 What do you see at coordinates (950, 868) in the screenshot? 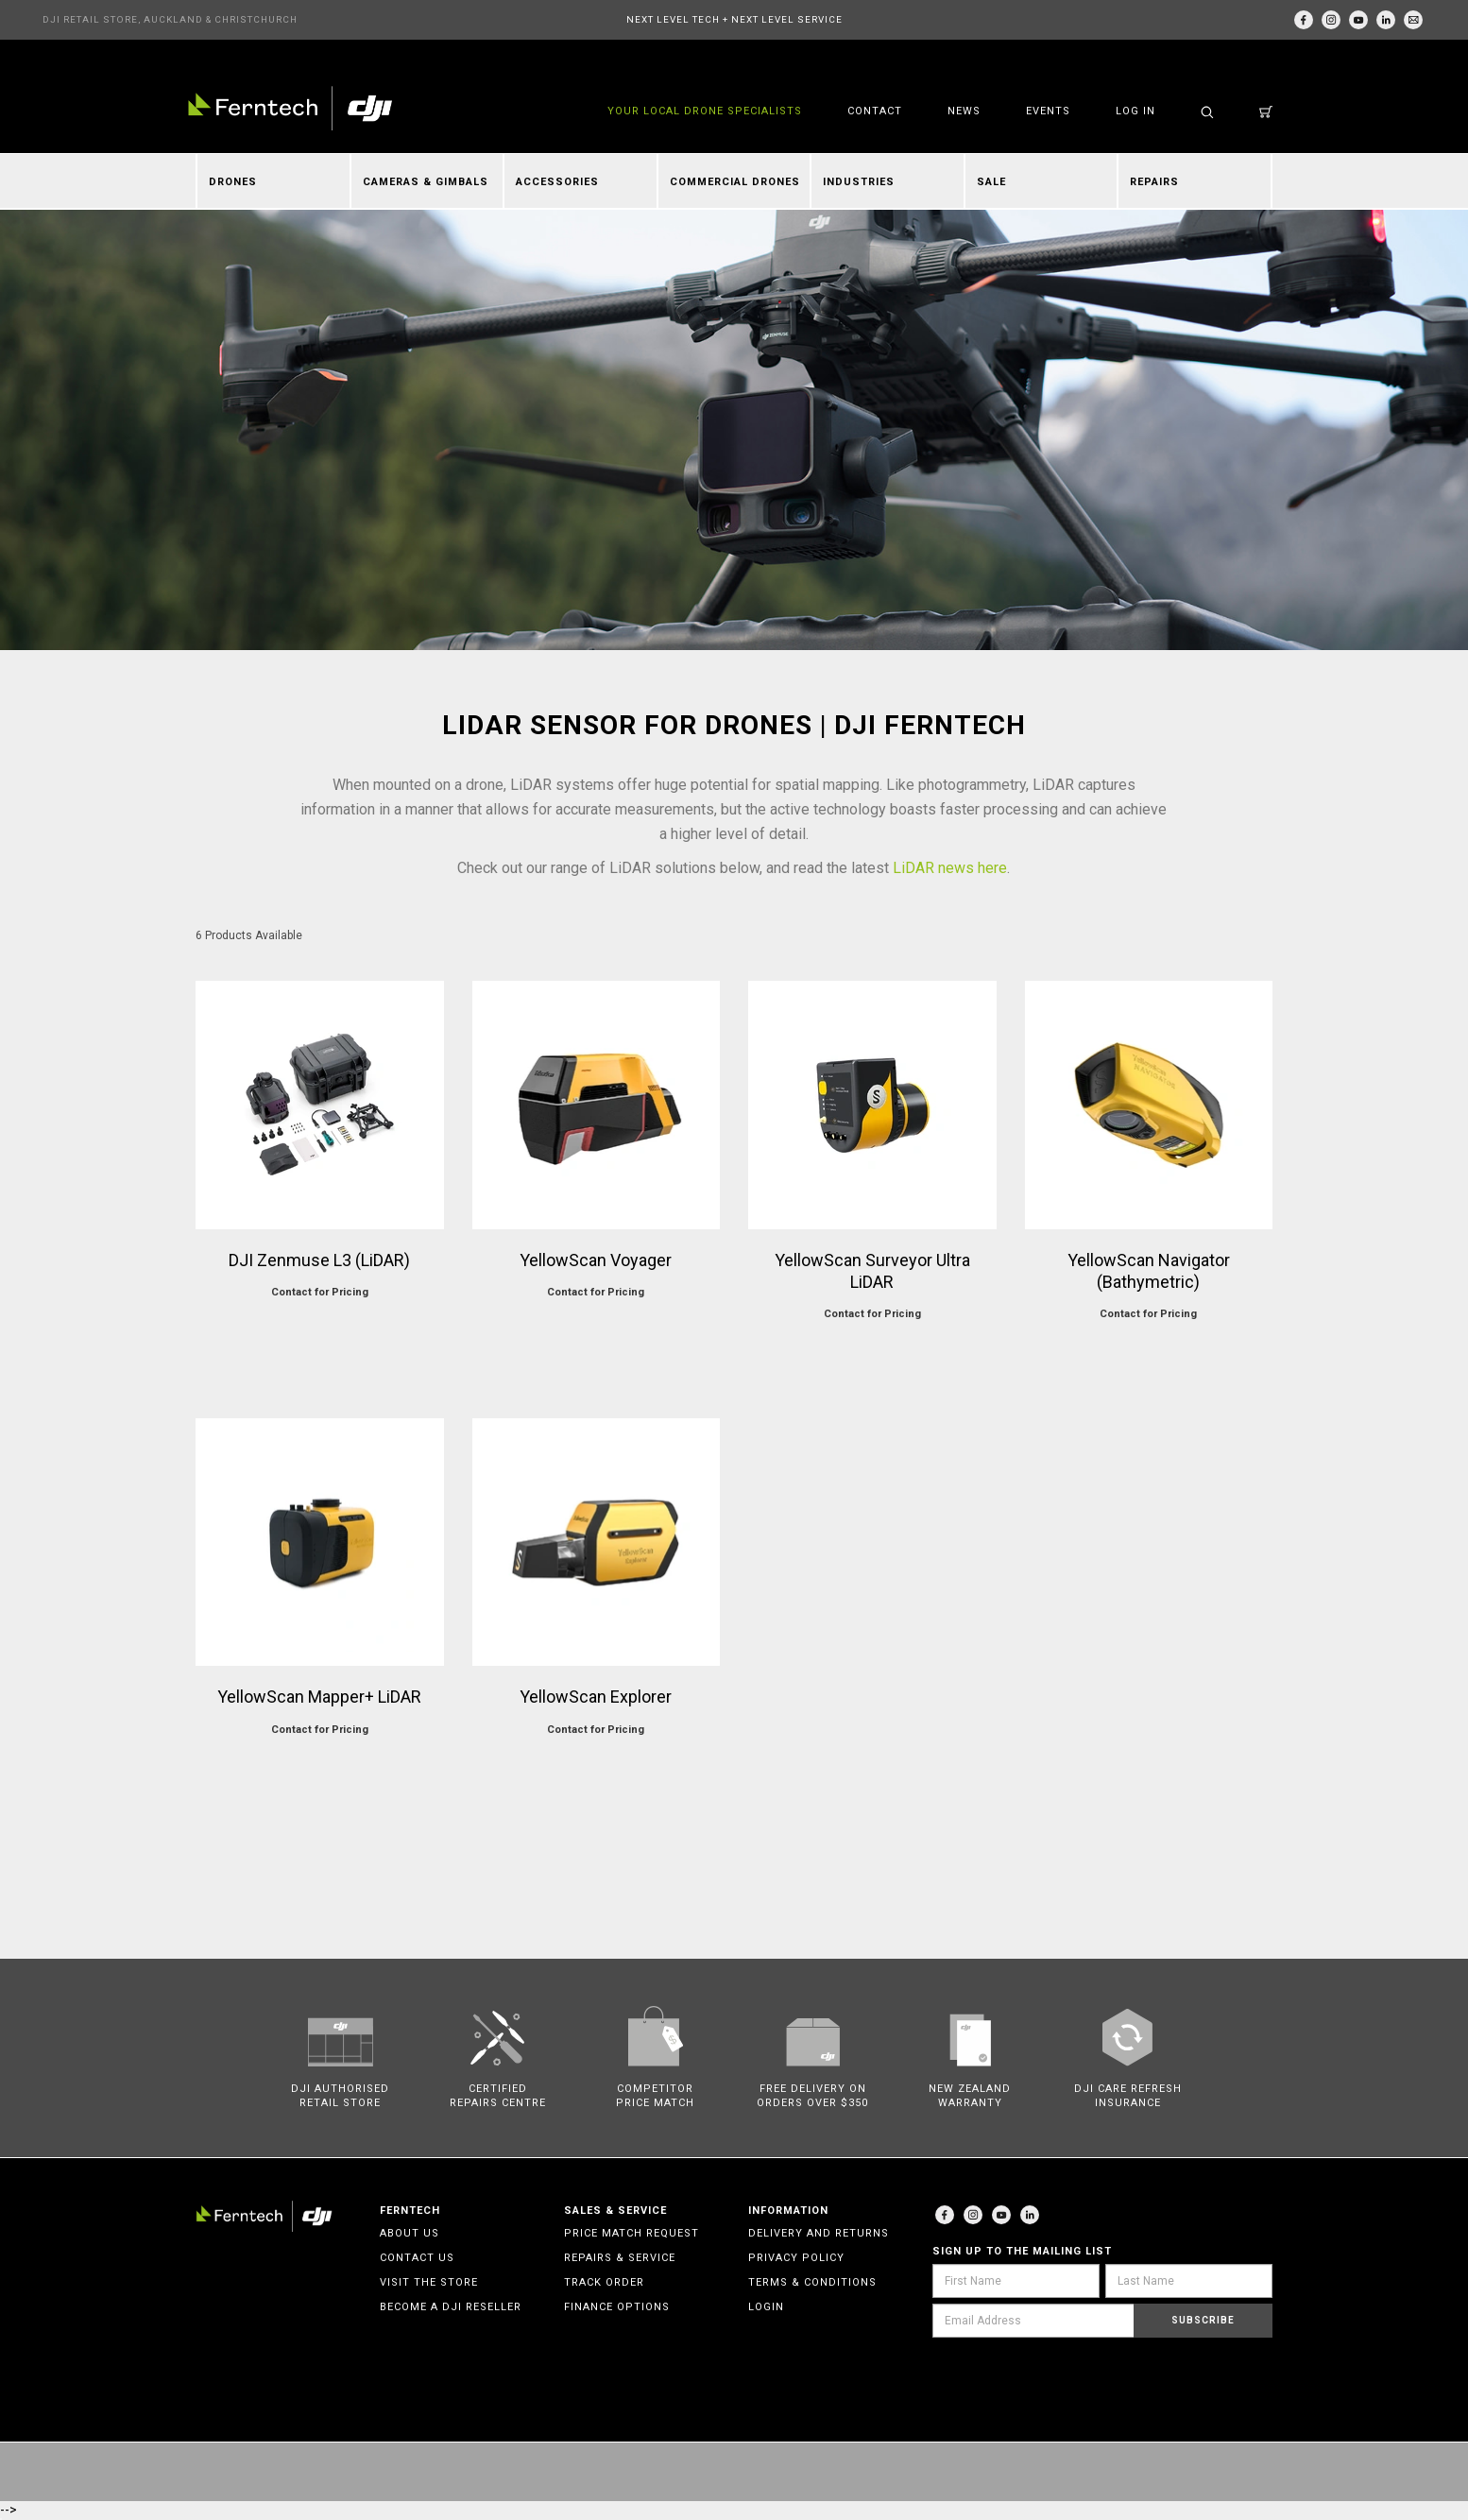
I see `LiDAR news here` at bounding box center [950, 868].